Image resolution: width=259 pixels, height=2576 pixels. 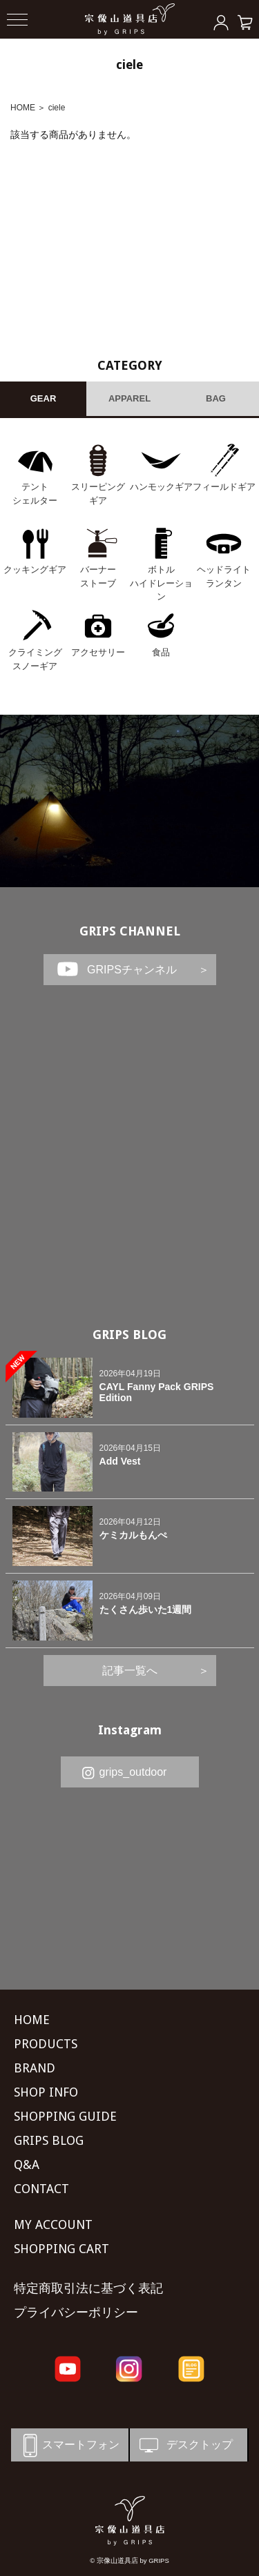 I want to click on BRAND, so click(x=34, y=2068).